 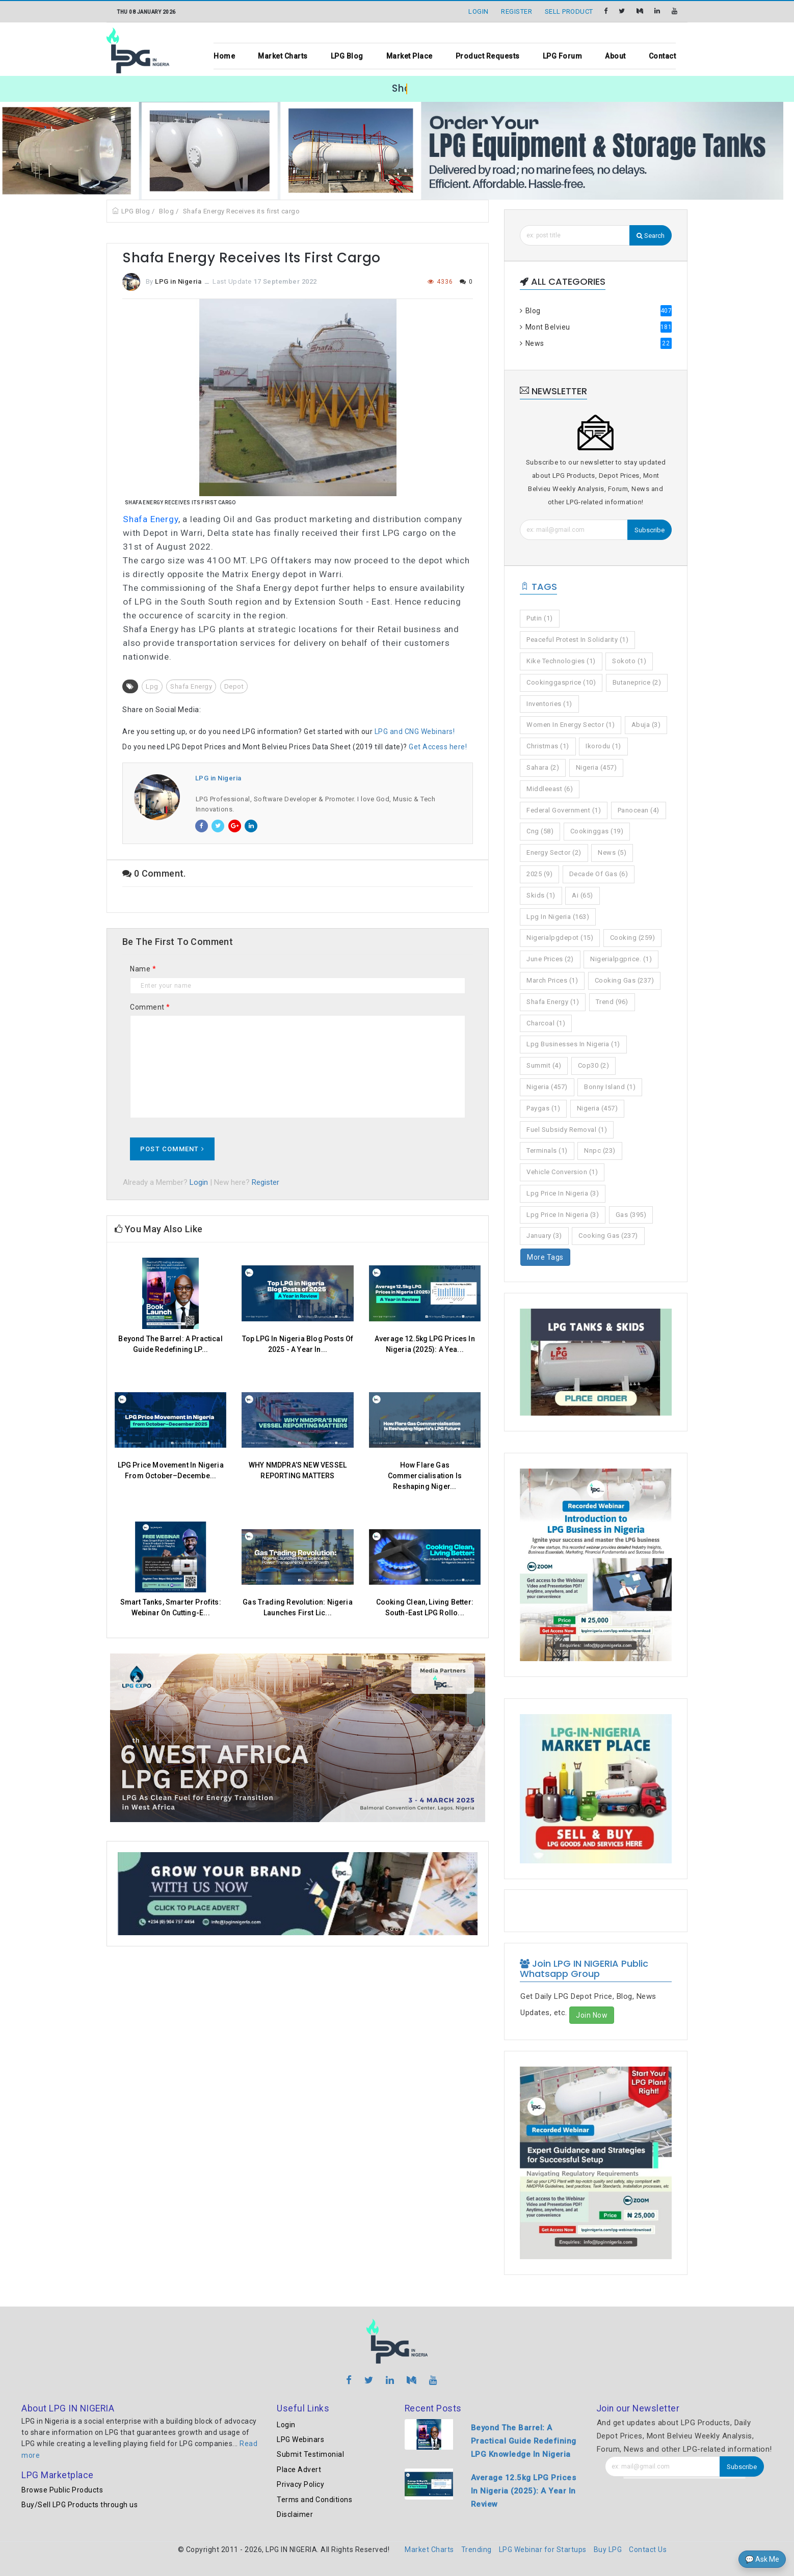 What do you see at coordinates (241, 211) in the screenshot?
I see `Shafa Energy Receives its first cargo` at bounding box center [241, 211].